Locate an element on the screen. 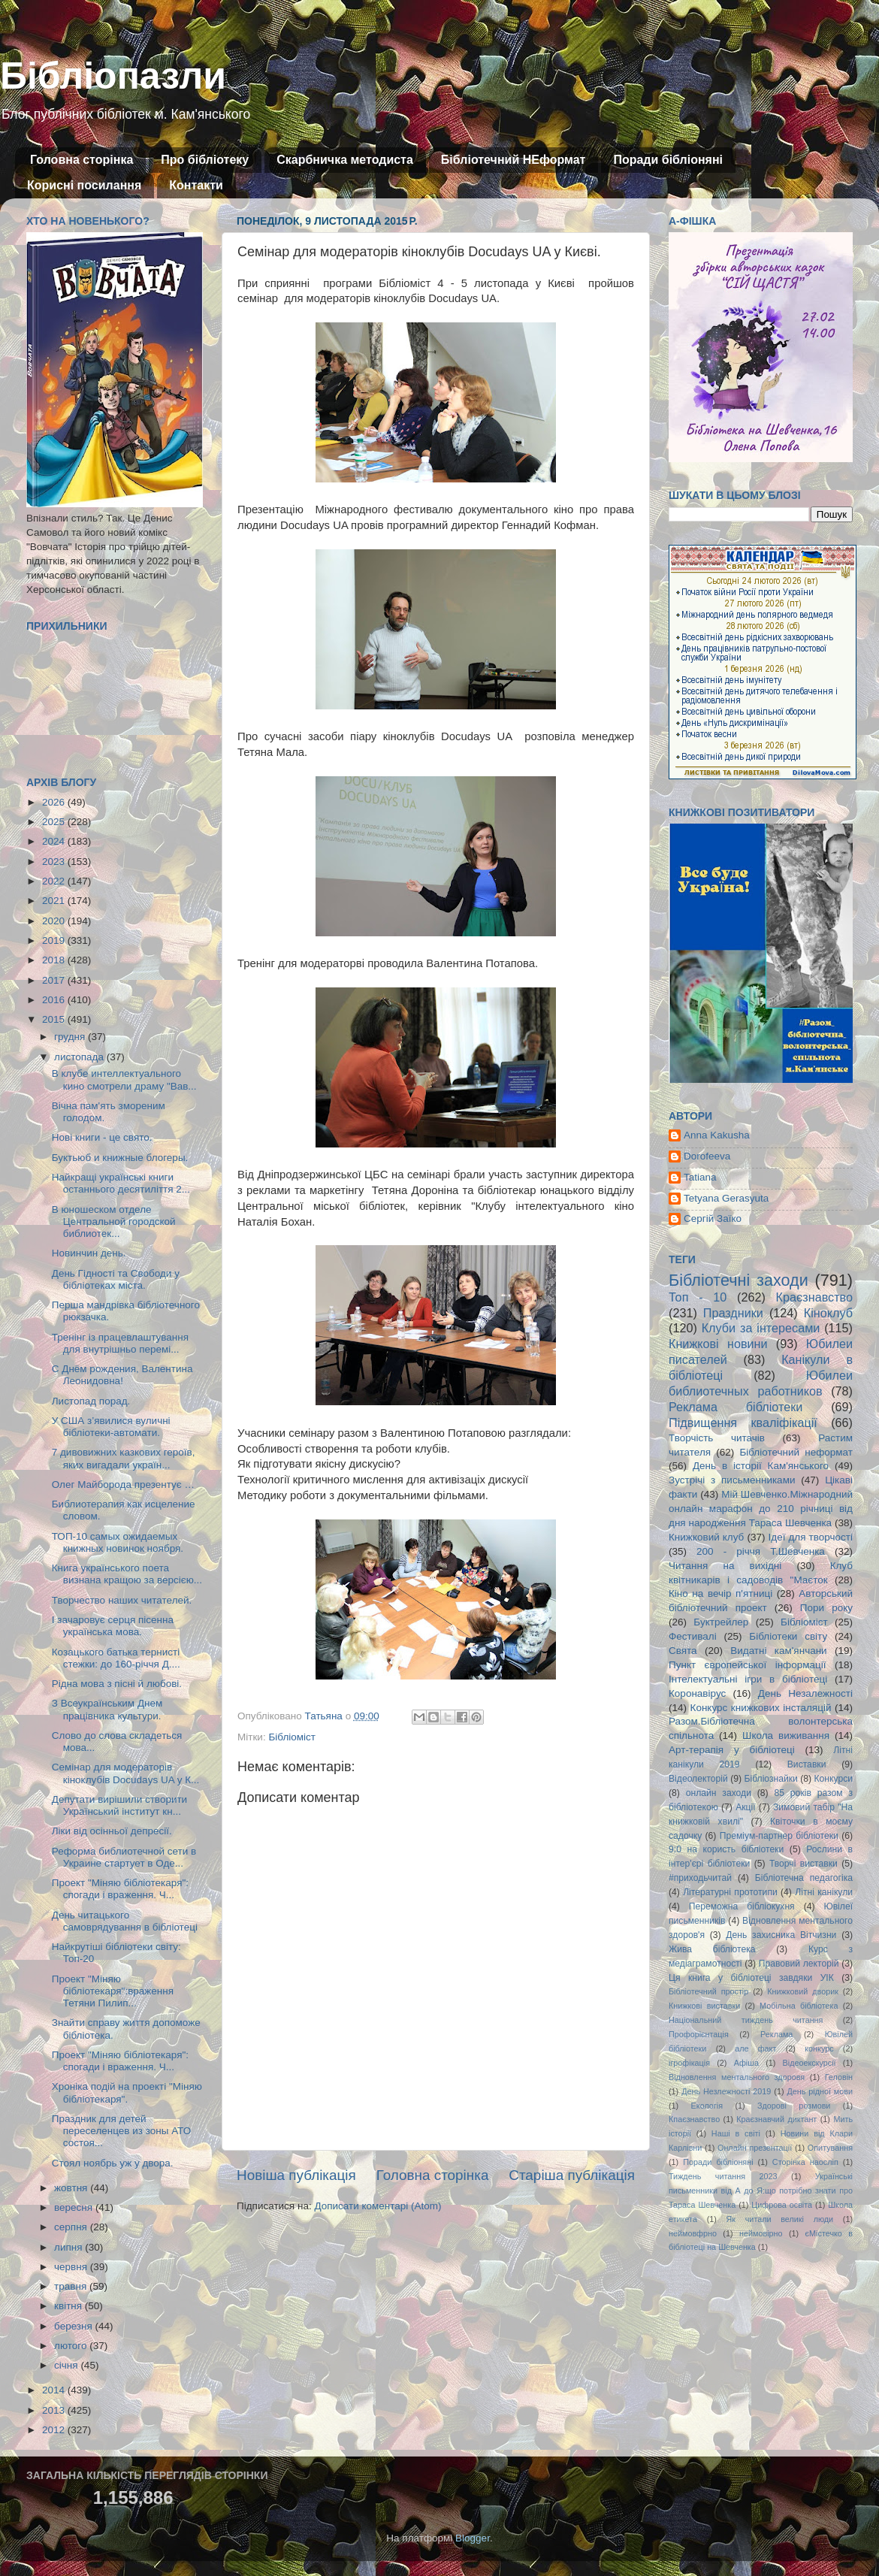  Опитування is located at coordinates (830, 2147).